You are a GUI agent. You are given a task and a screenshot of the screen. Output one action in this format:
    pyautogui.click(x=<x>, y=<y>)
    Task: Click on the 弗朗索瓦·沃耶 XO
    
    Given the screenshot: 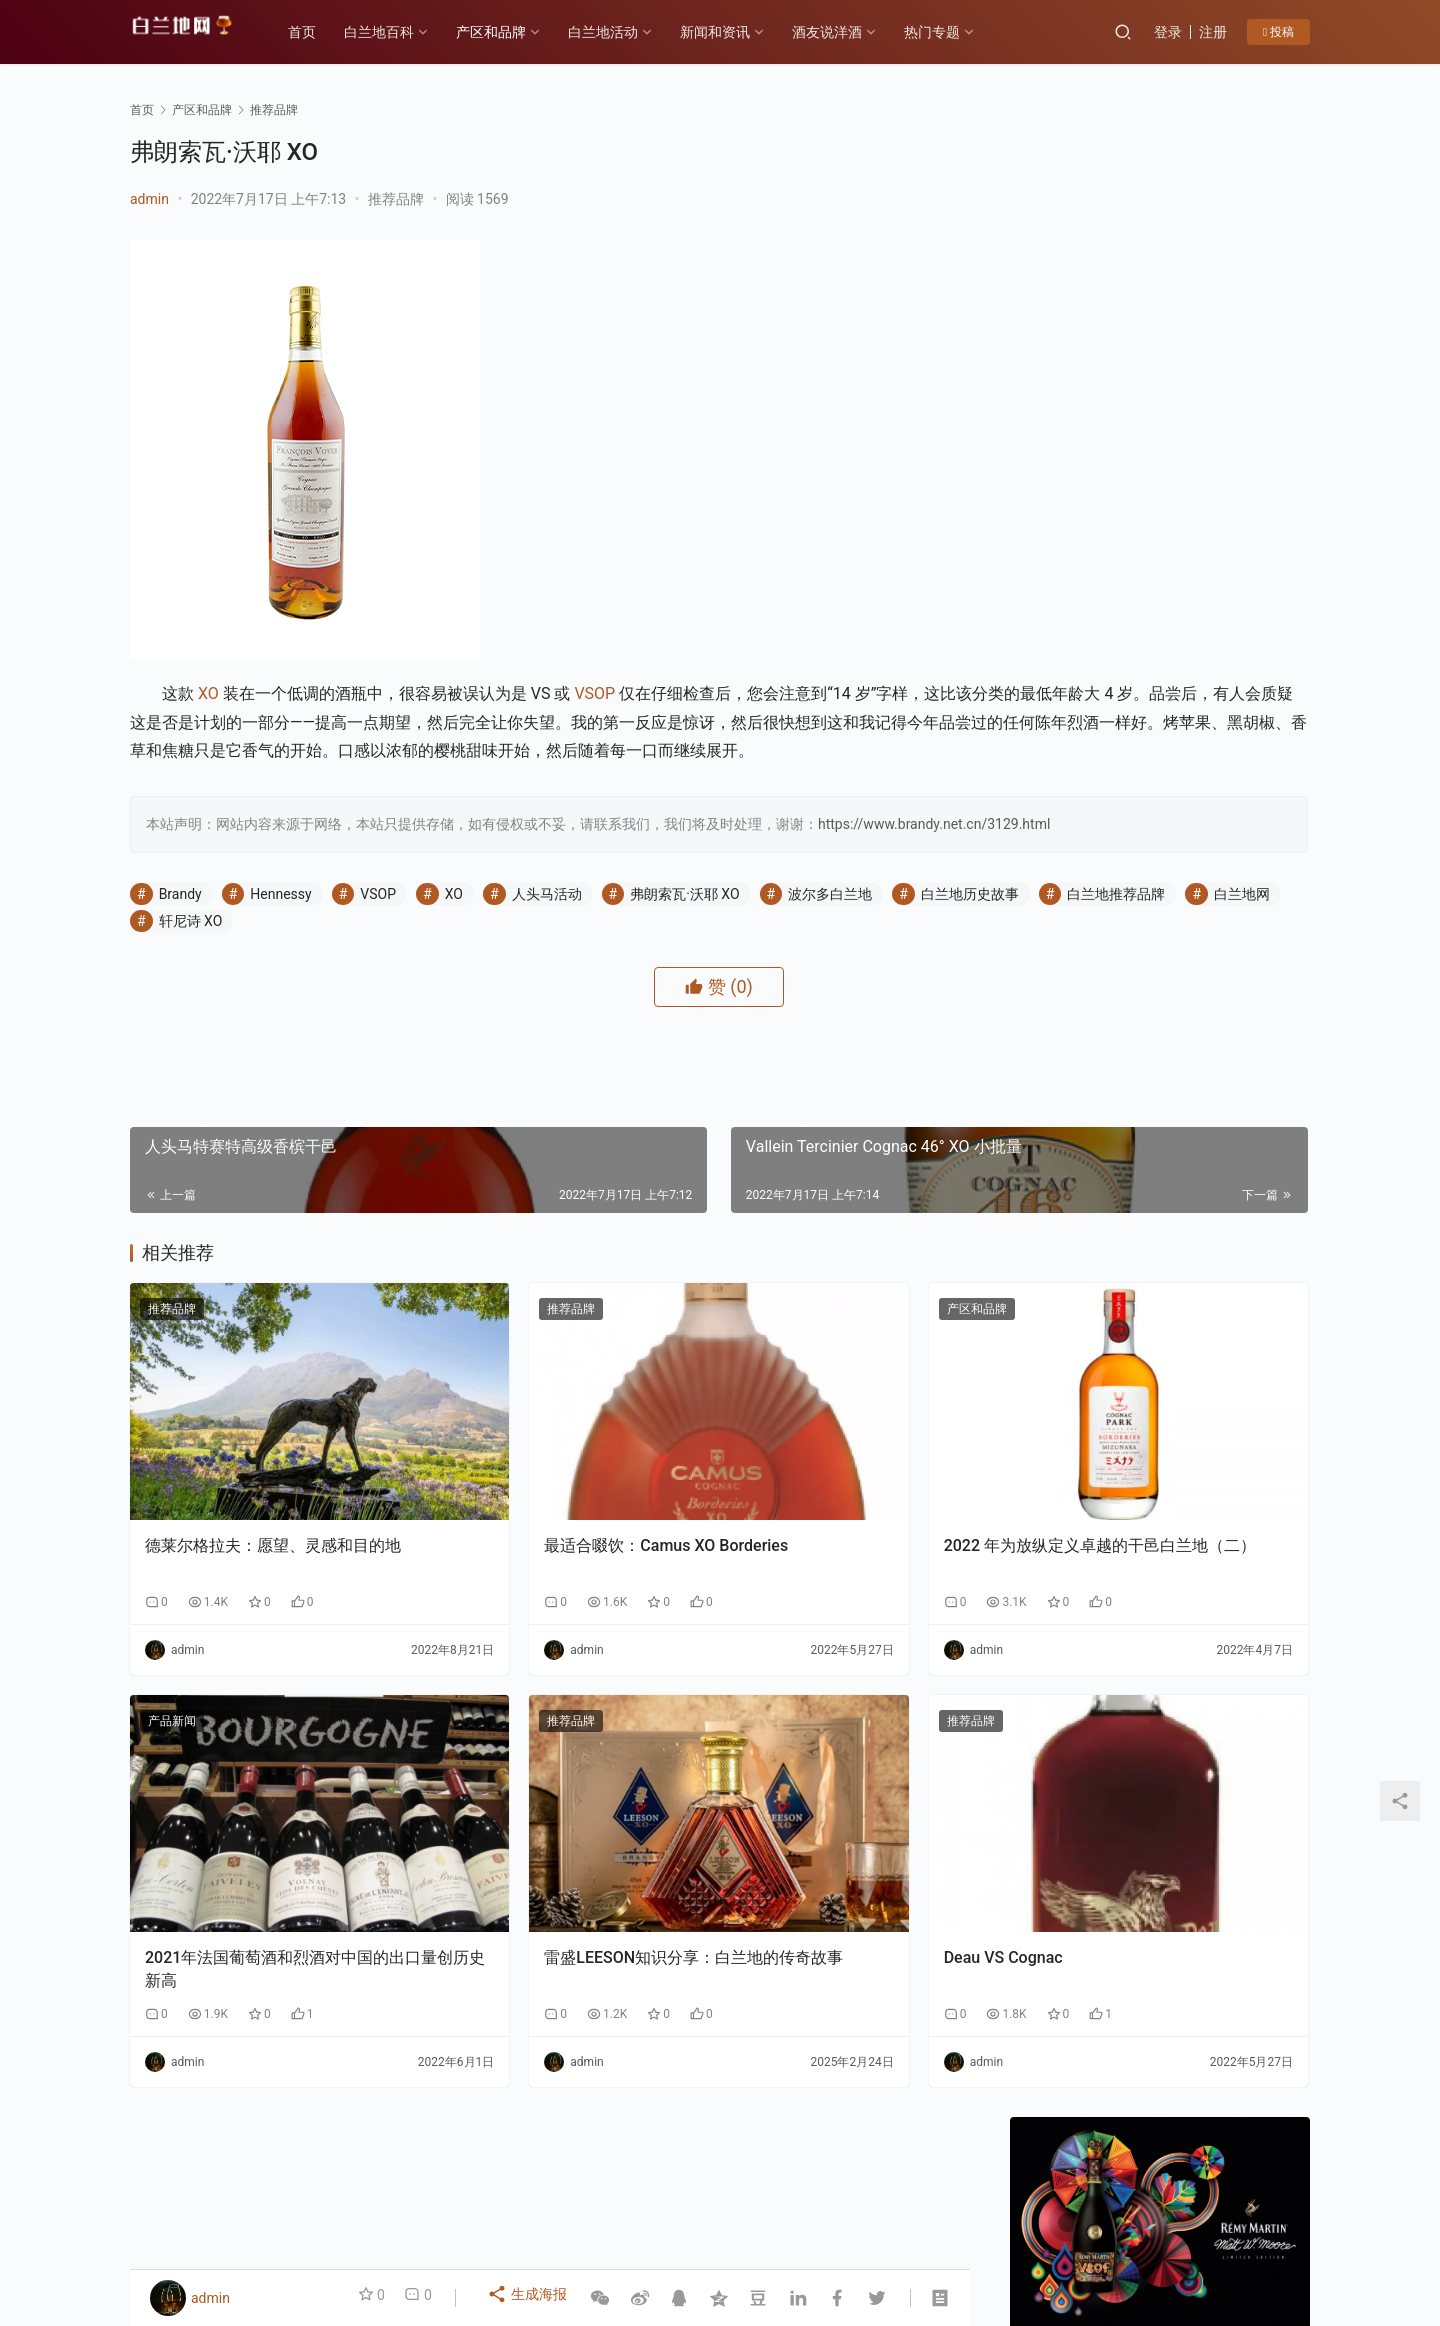 What is the action you would take?
    pyautogui.click(x=684, y=948)
    